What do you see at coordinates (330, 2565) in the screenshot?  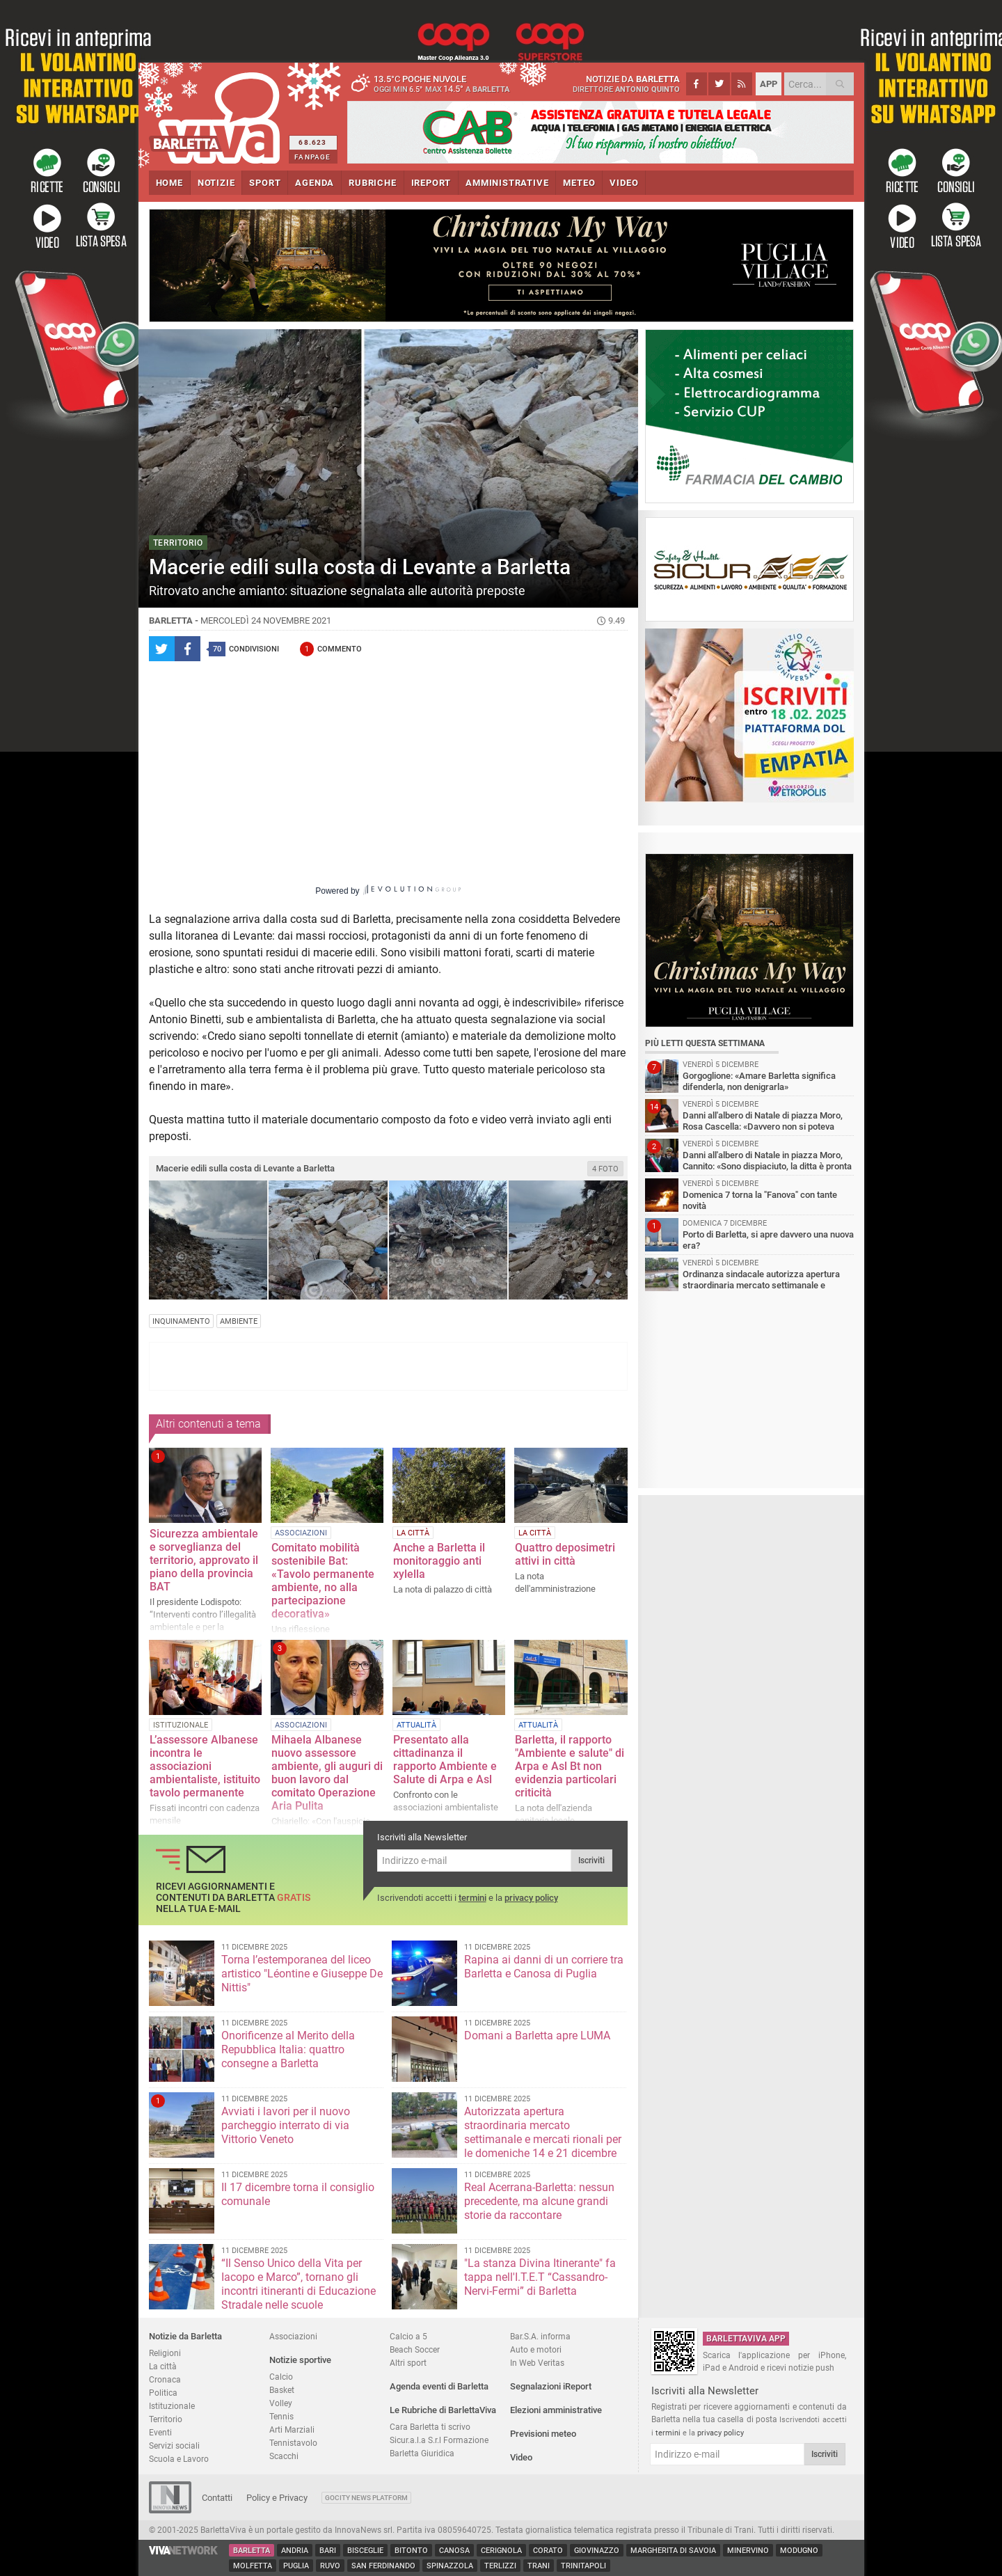 I see `Ruvo` at bounding box center [330, 2565].